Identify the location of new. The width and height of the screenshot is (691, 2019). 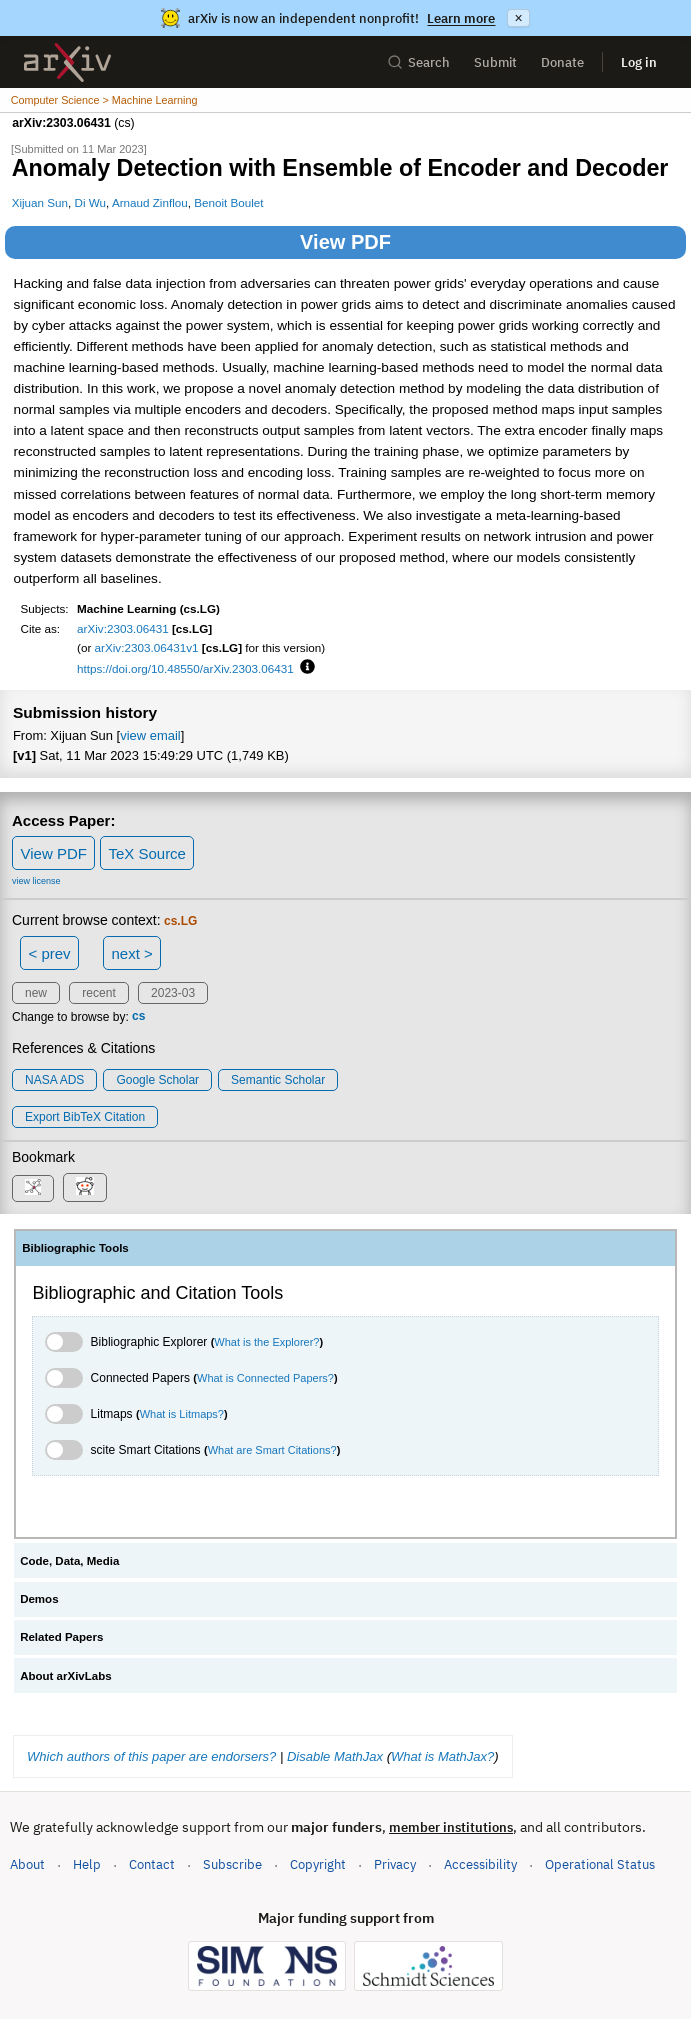
(36, 993).